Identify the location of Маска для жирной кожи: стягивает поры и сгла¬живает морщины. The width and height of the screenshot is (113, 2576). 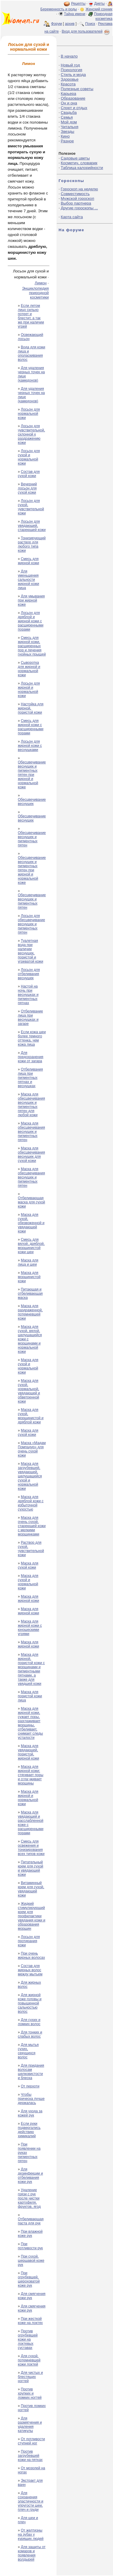
(30, 1775).